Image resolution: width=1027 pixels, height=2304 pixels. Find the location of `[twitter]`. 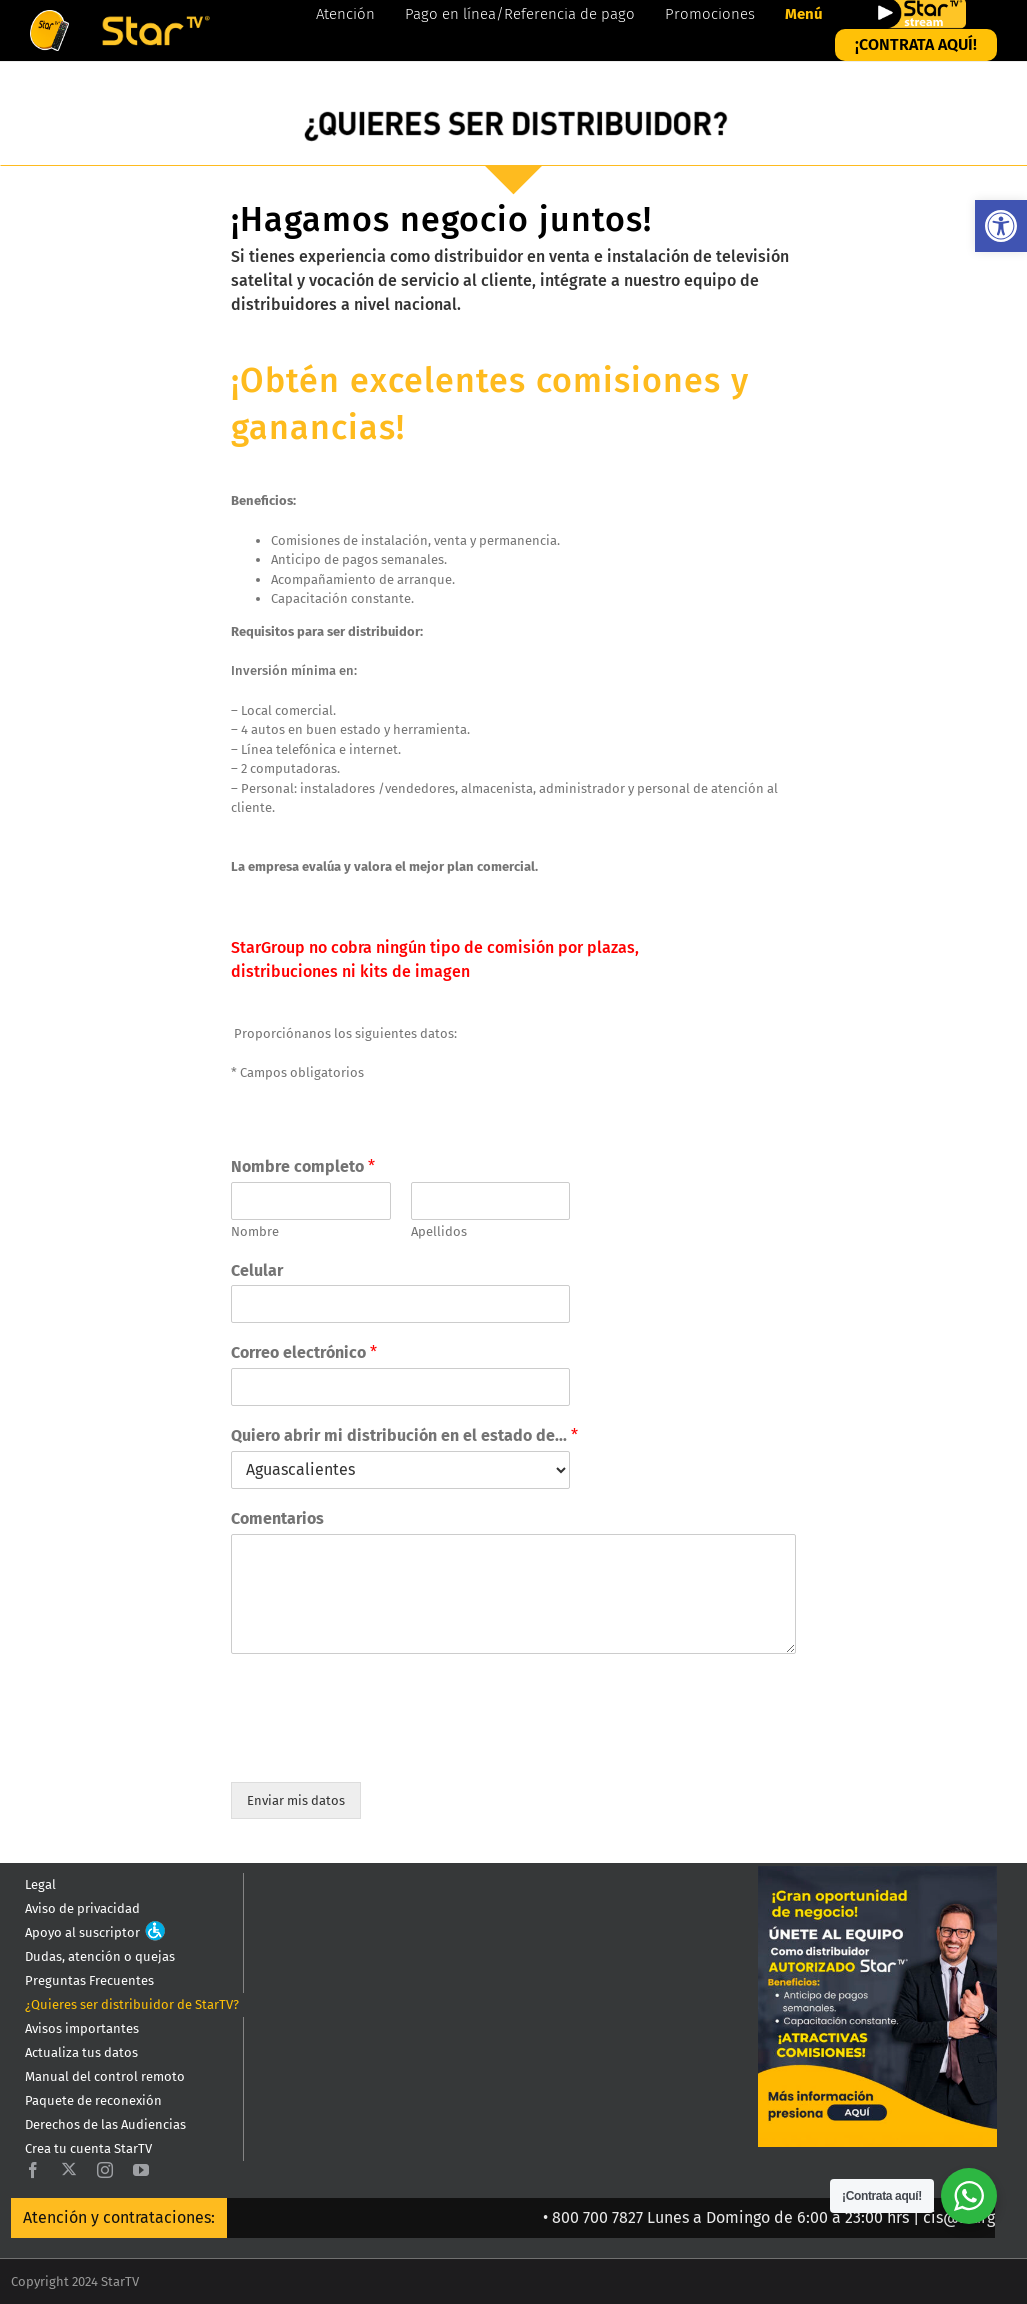

[twitter] is located at coordinates (69, 2169).